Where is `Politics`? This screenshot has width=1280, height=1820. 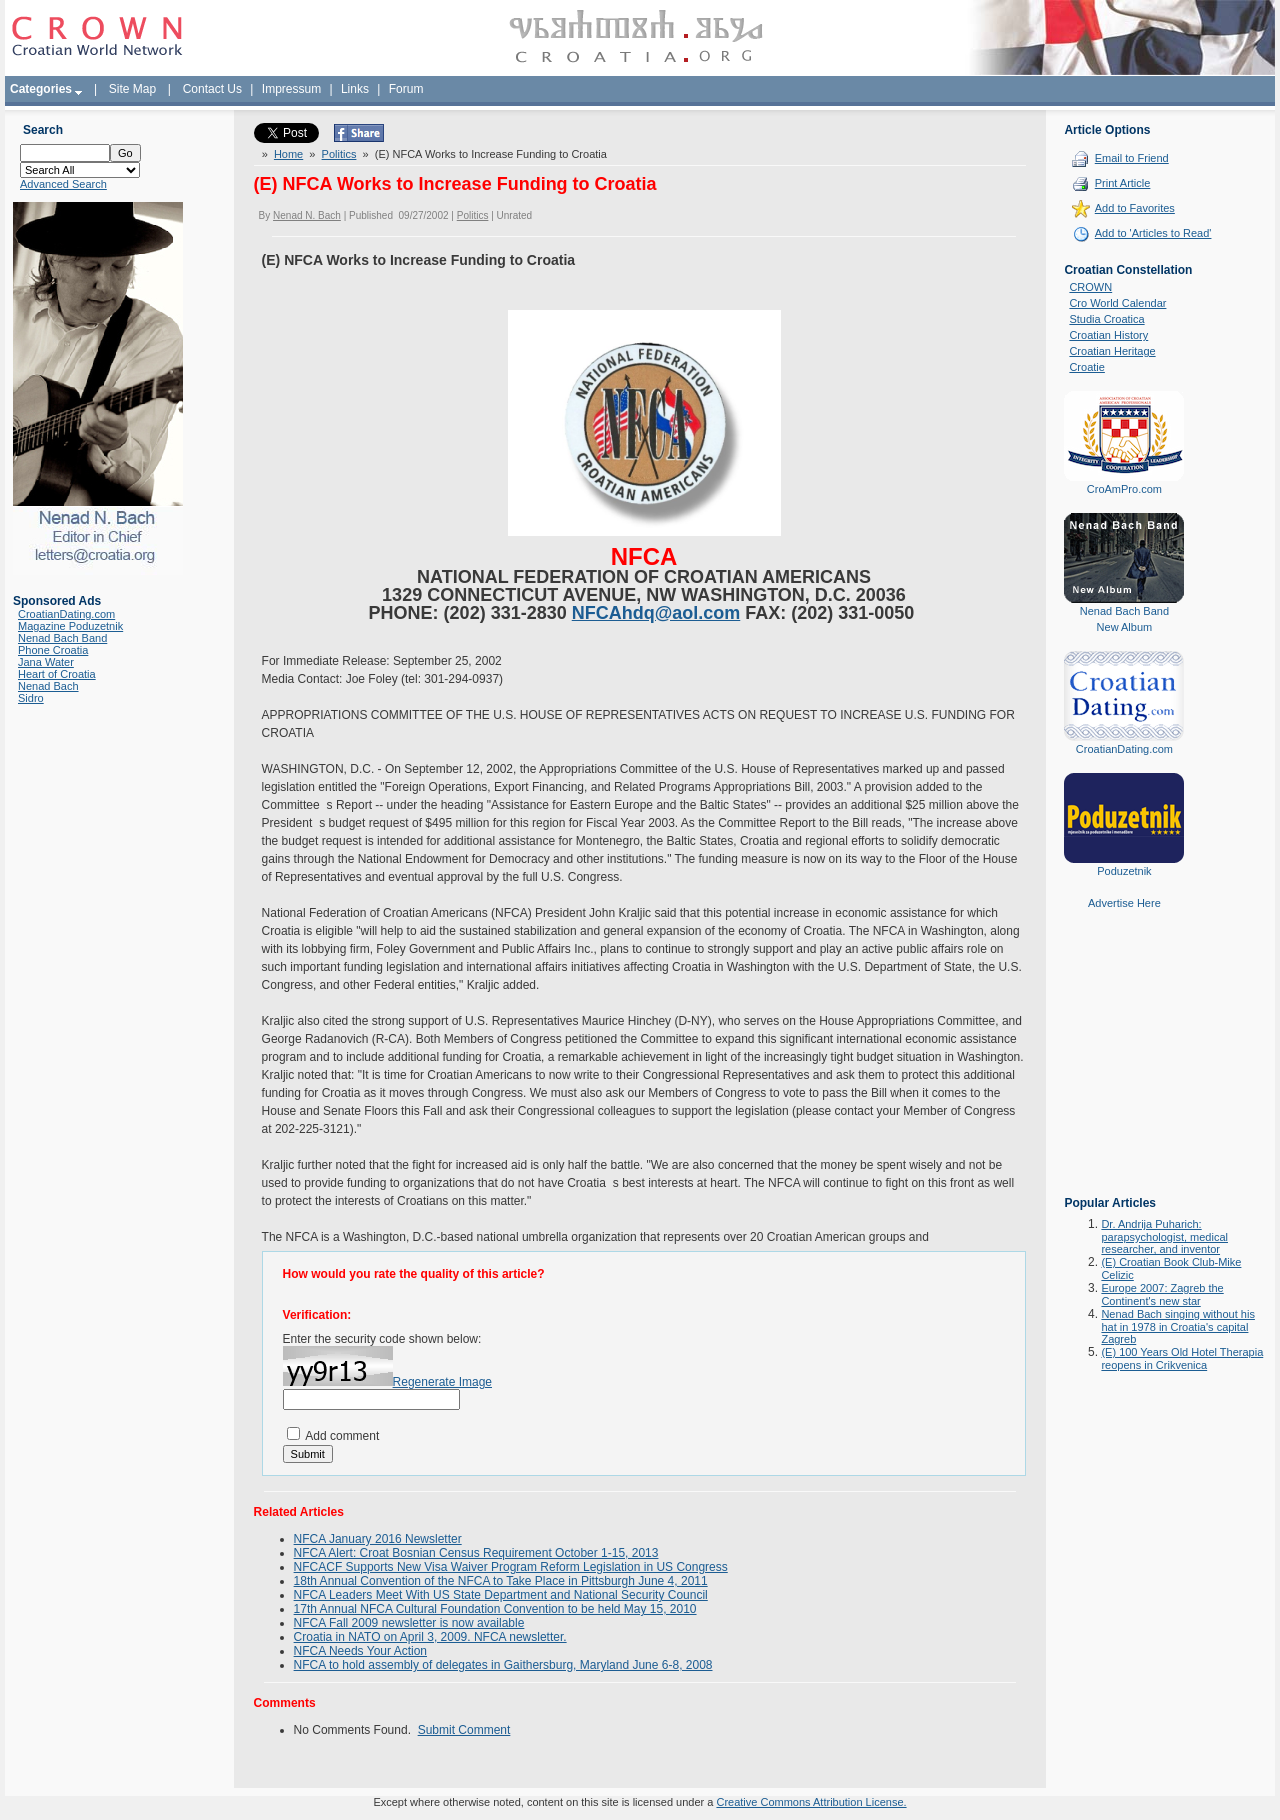 Politics is located at coordinates (339, 154).